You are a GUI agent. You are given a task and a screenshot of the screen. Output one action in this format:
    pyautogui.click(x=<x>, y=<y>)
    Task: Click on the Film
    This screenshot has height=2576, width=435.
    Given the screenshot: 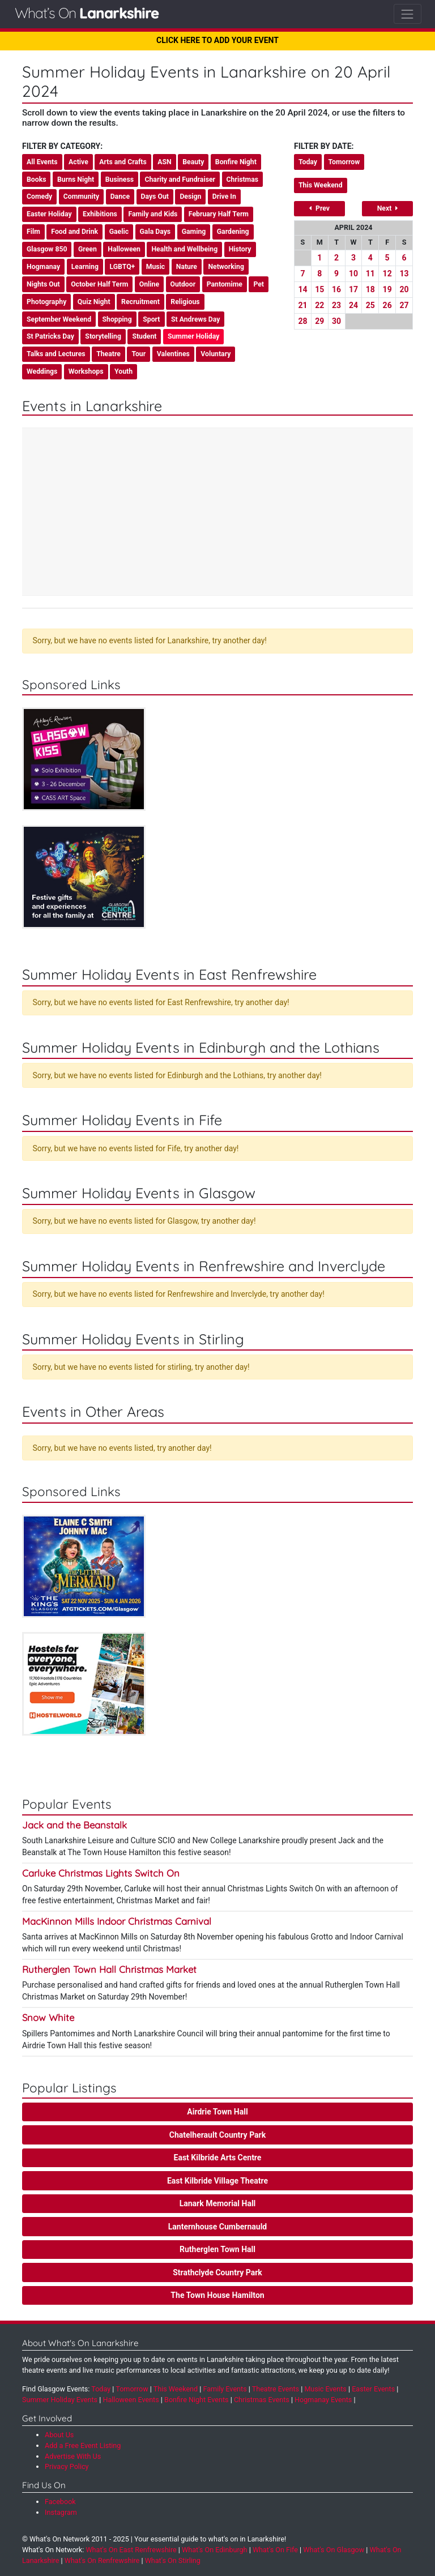 What is the action you would take?
    pyautogui.click(x=33, y=232)
    